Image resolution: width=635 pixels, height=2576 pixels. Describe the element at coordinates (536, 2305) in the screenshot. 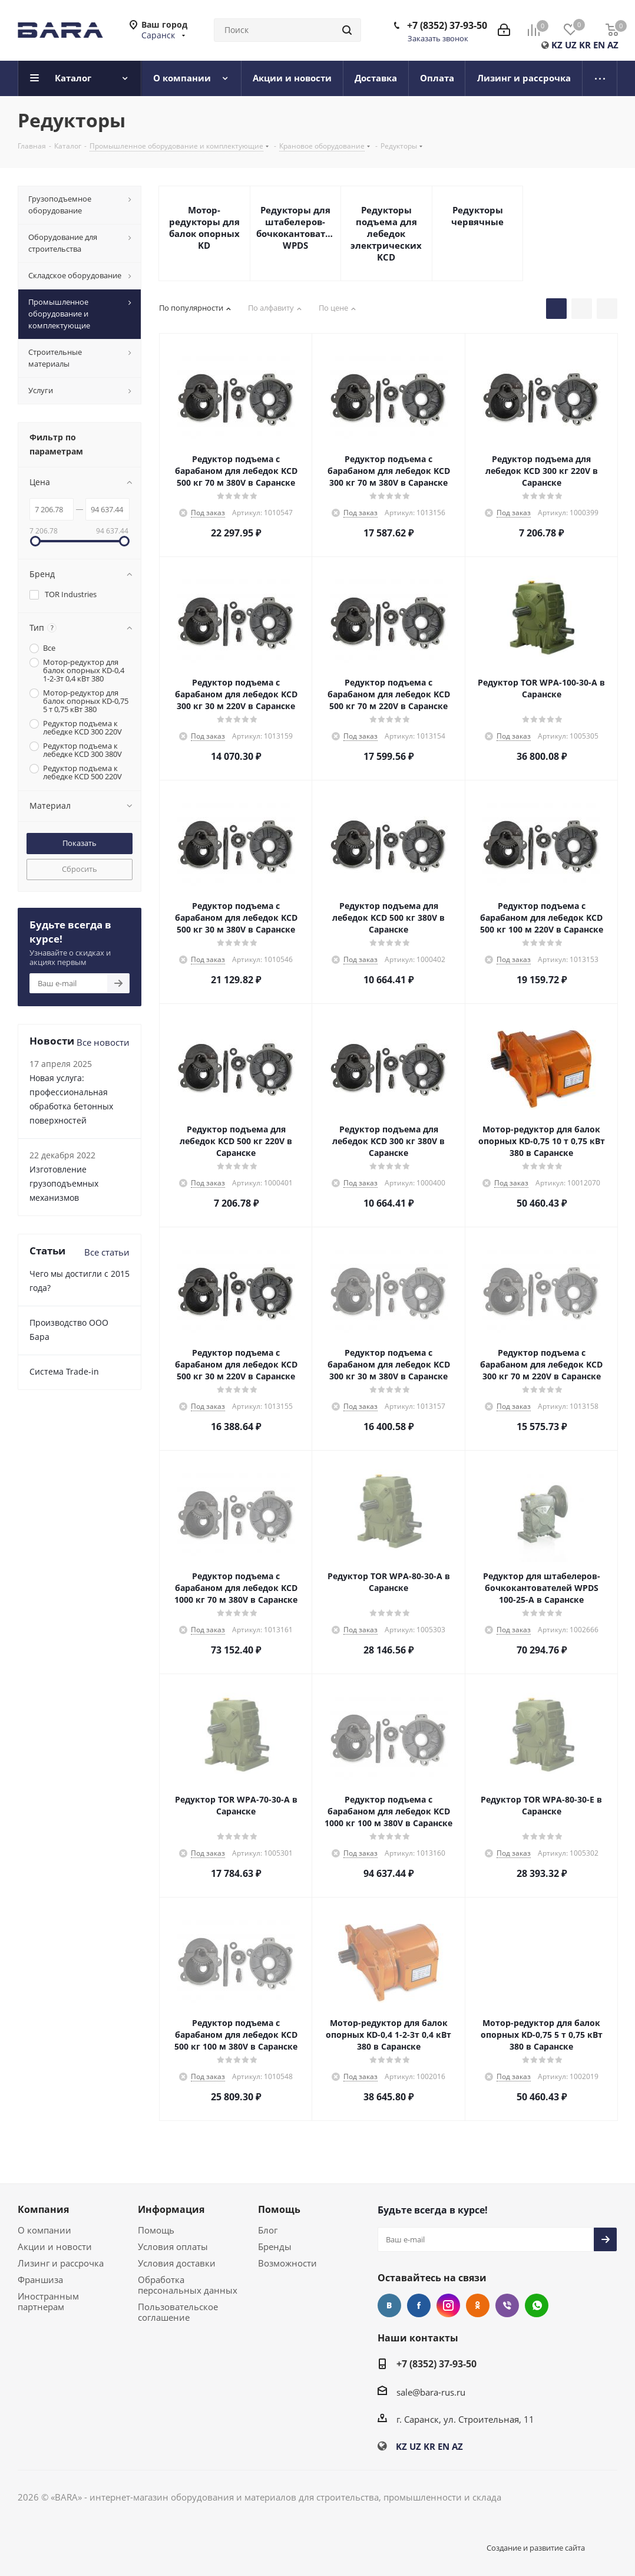

I see `WhatsApp` at that location.